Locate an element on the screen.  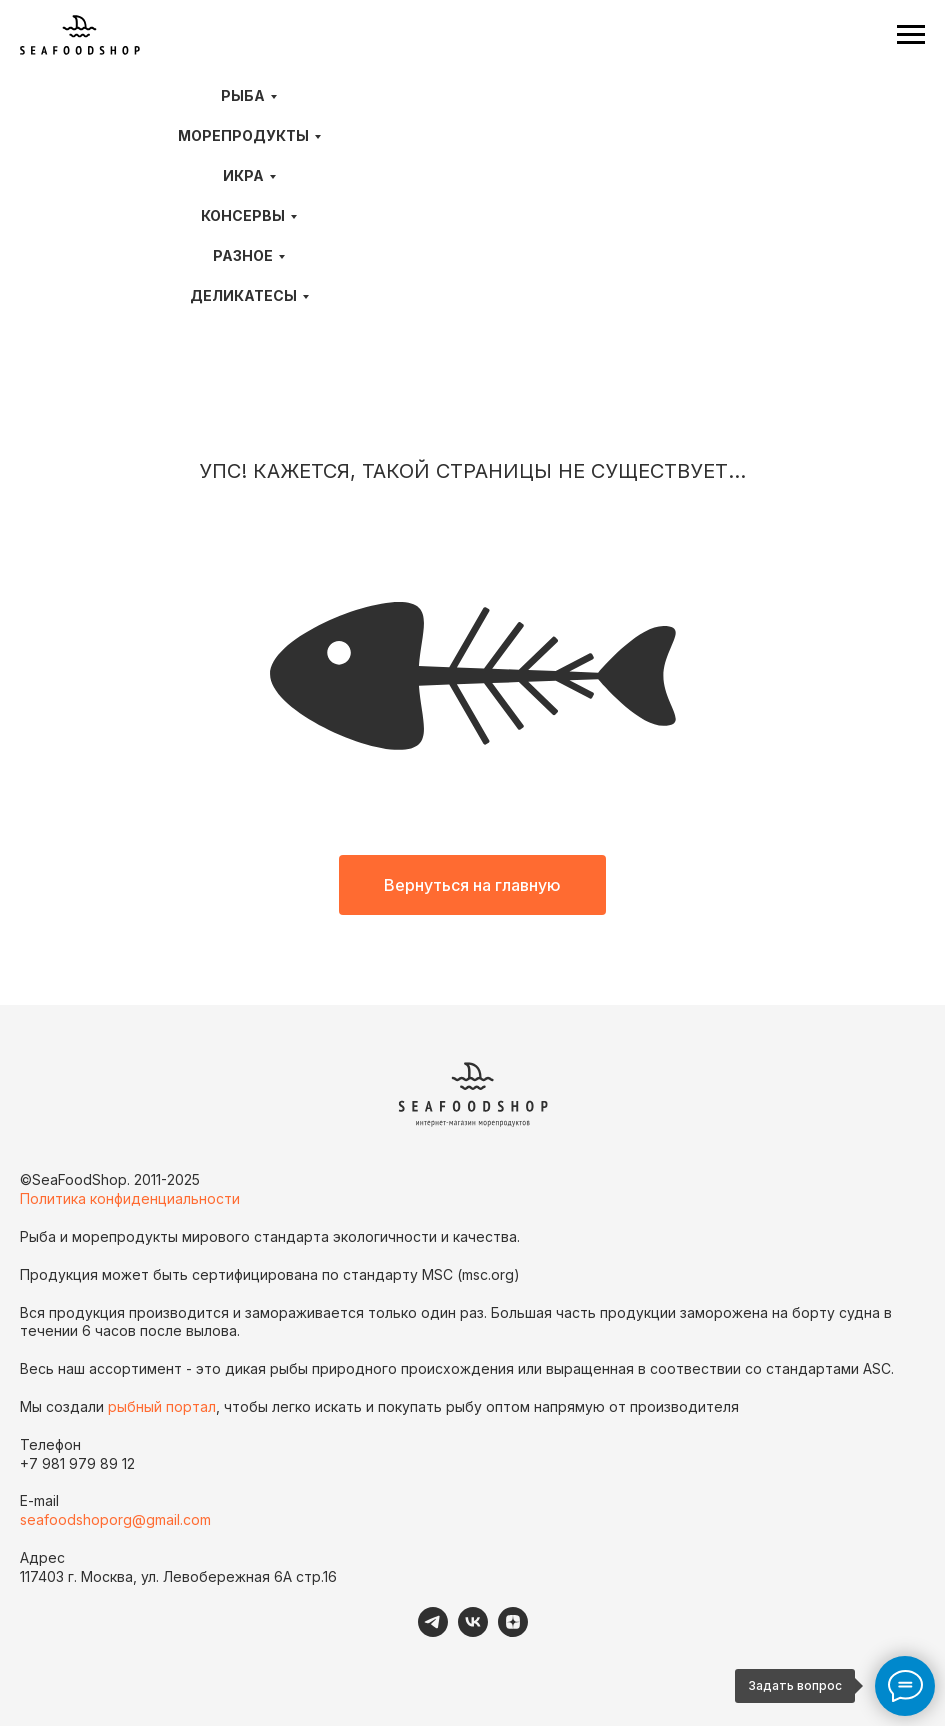
Морепродукты is located at coordinates (243, 135).